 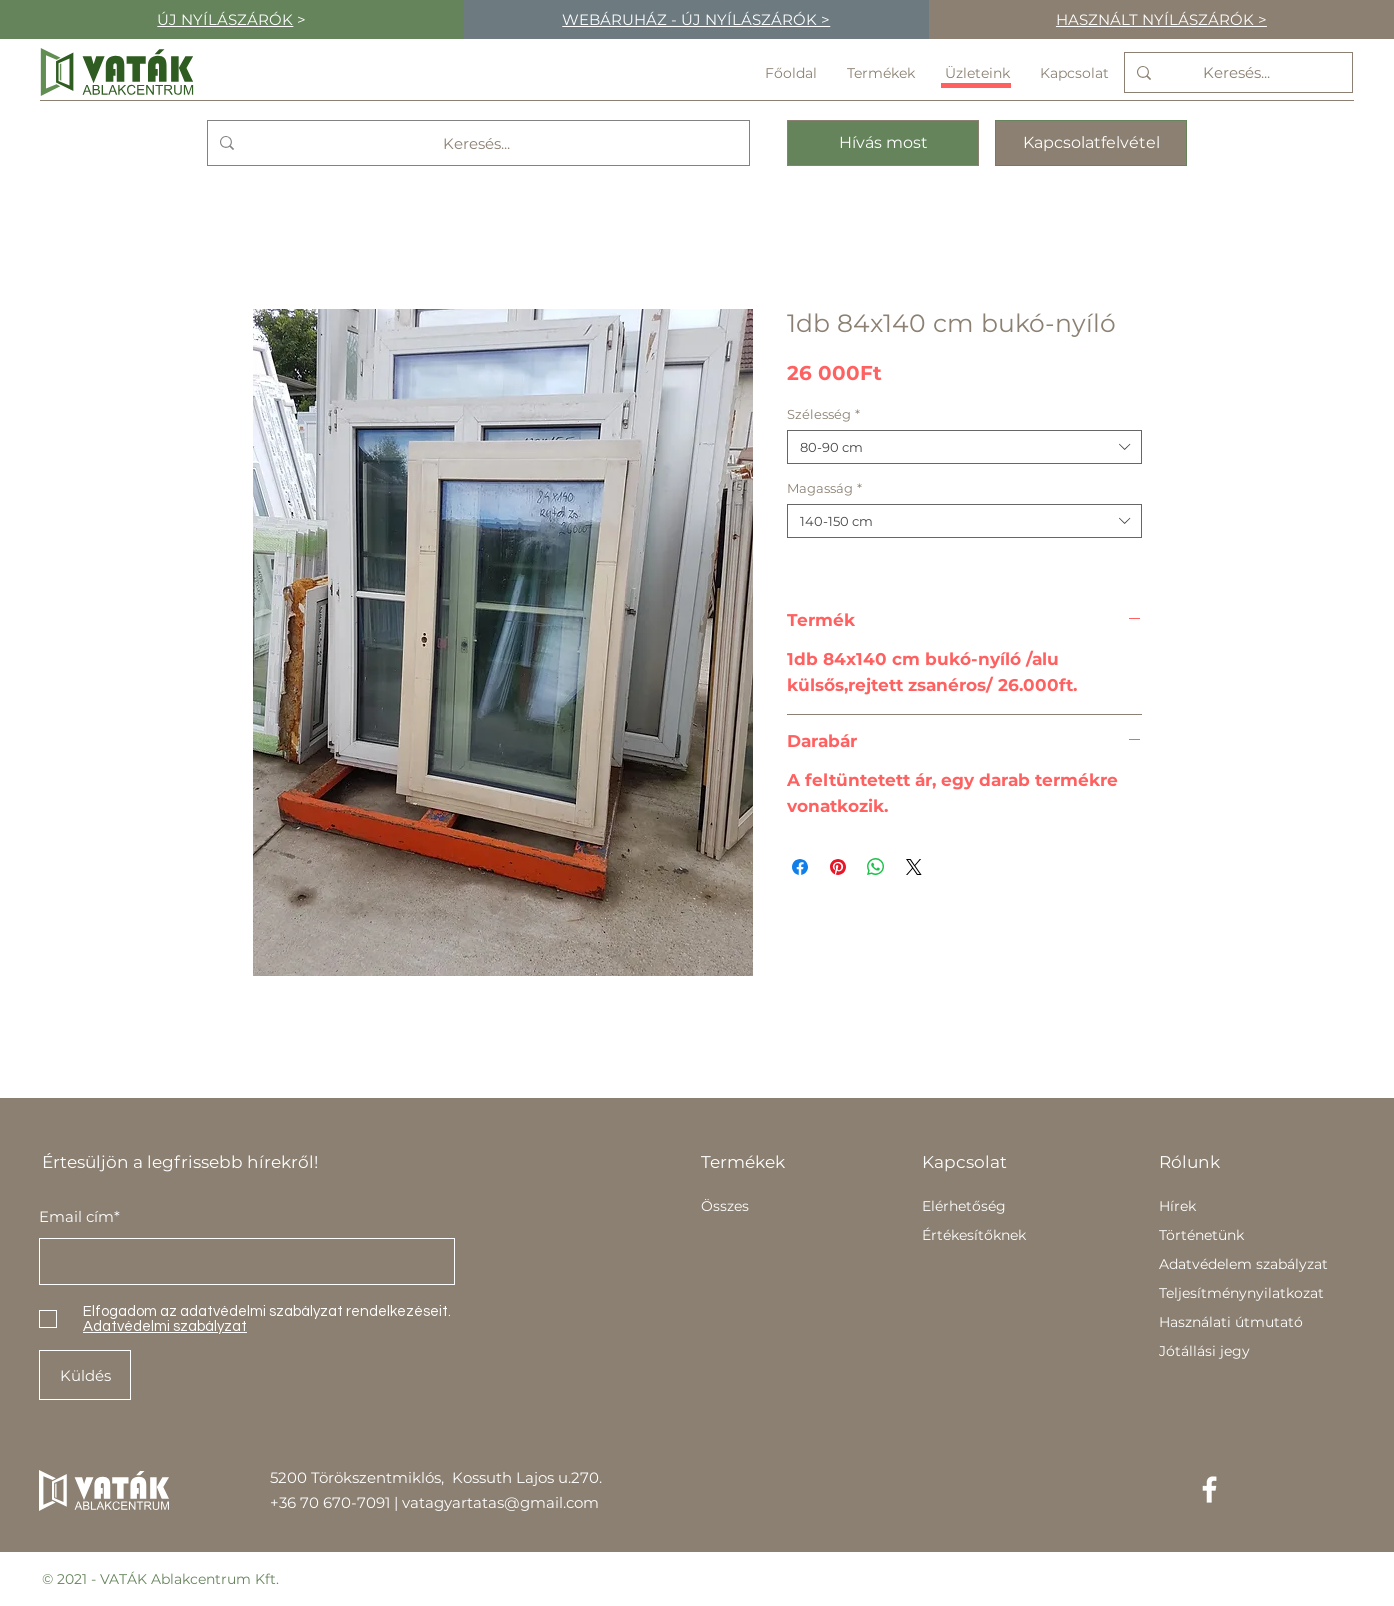 I want to click on [Share on X], so click(x=914, y=867).